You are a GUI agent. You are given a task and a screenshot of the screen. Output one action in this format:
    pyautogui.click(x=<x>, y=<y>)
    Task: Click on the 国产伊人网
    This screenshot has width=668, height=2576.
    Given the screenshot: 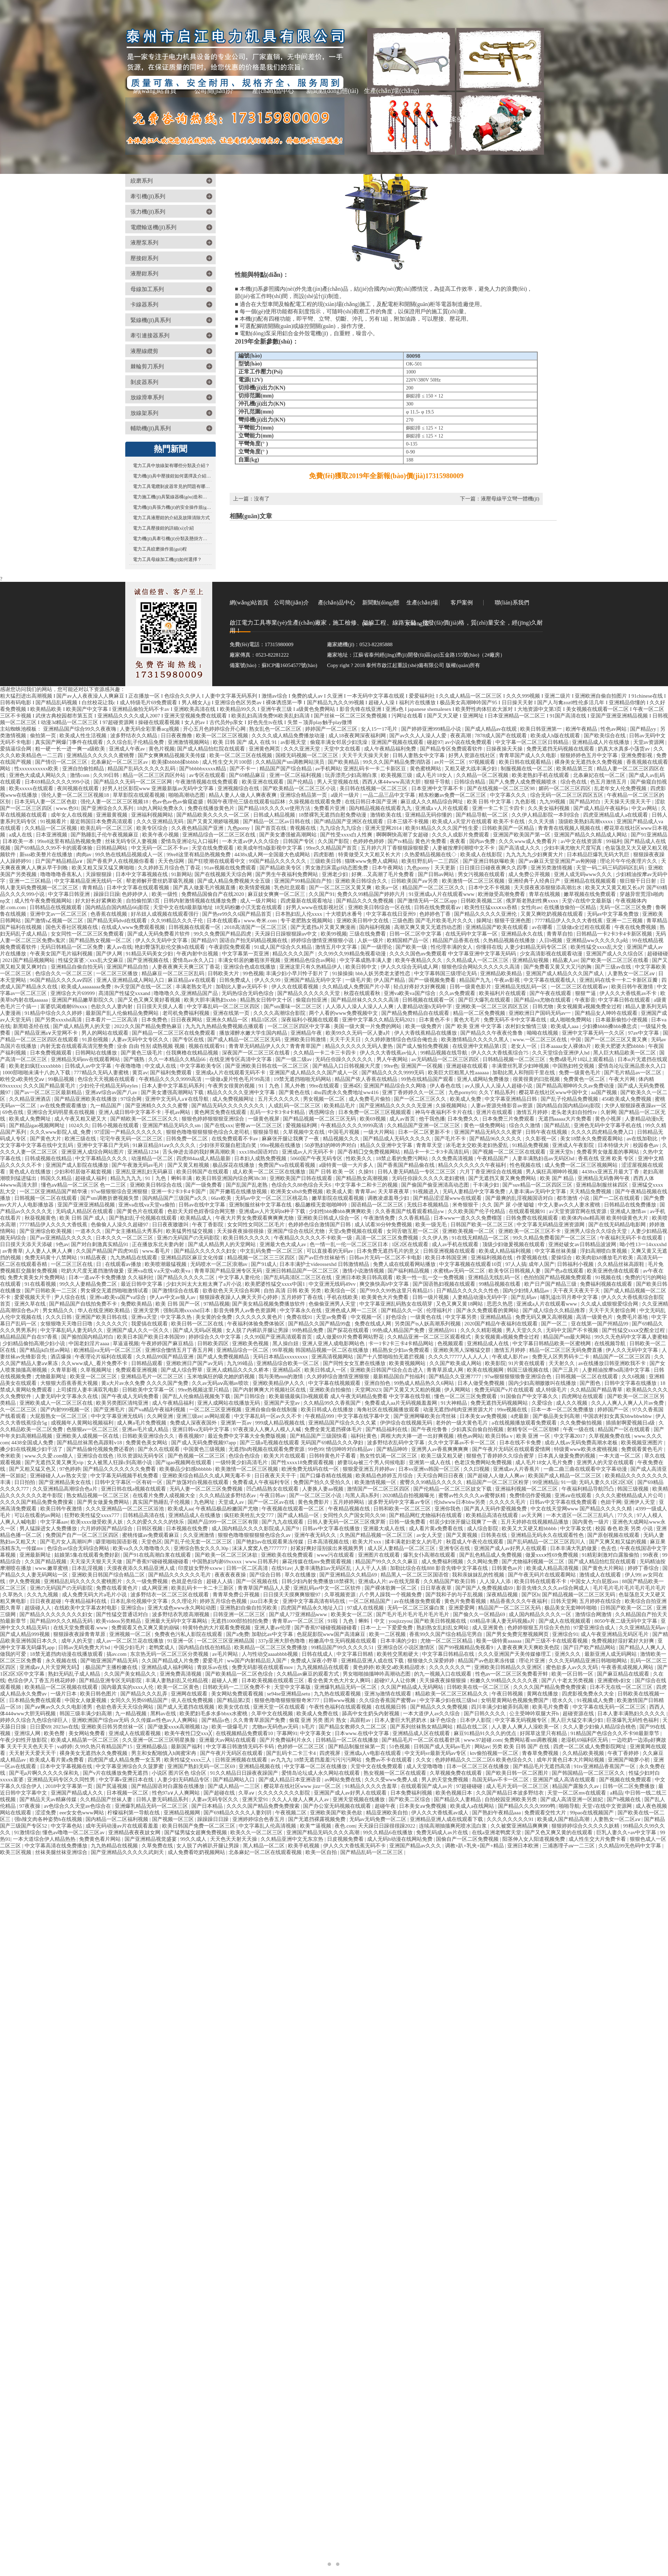 What is the action you would take?
    pyautogui.click(x=110, y=953)
    